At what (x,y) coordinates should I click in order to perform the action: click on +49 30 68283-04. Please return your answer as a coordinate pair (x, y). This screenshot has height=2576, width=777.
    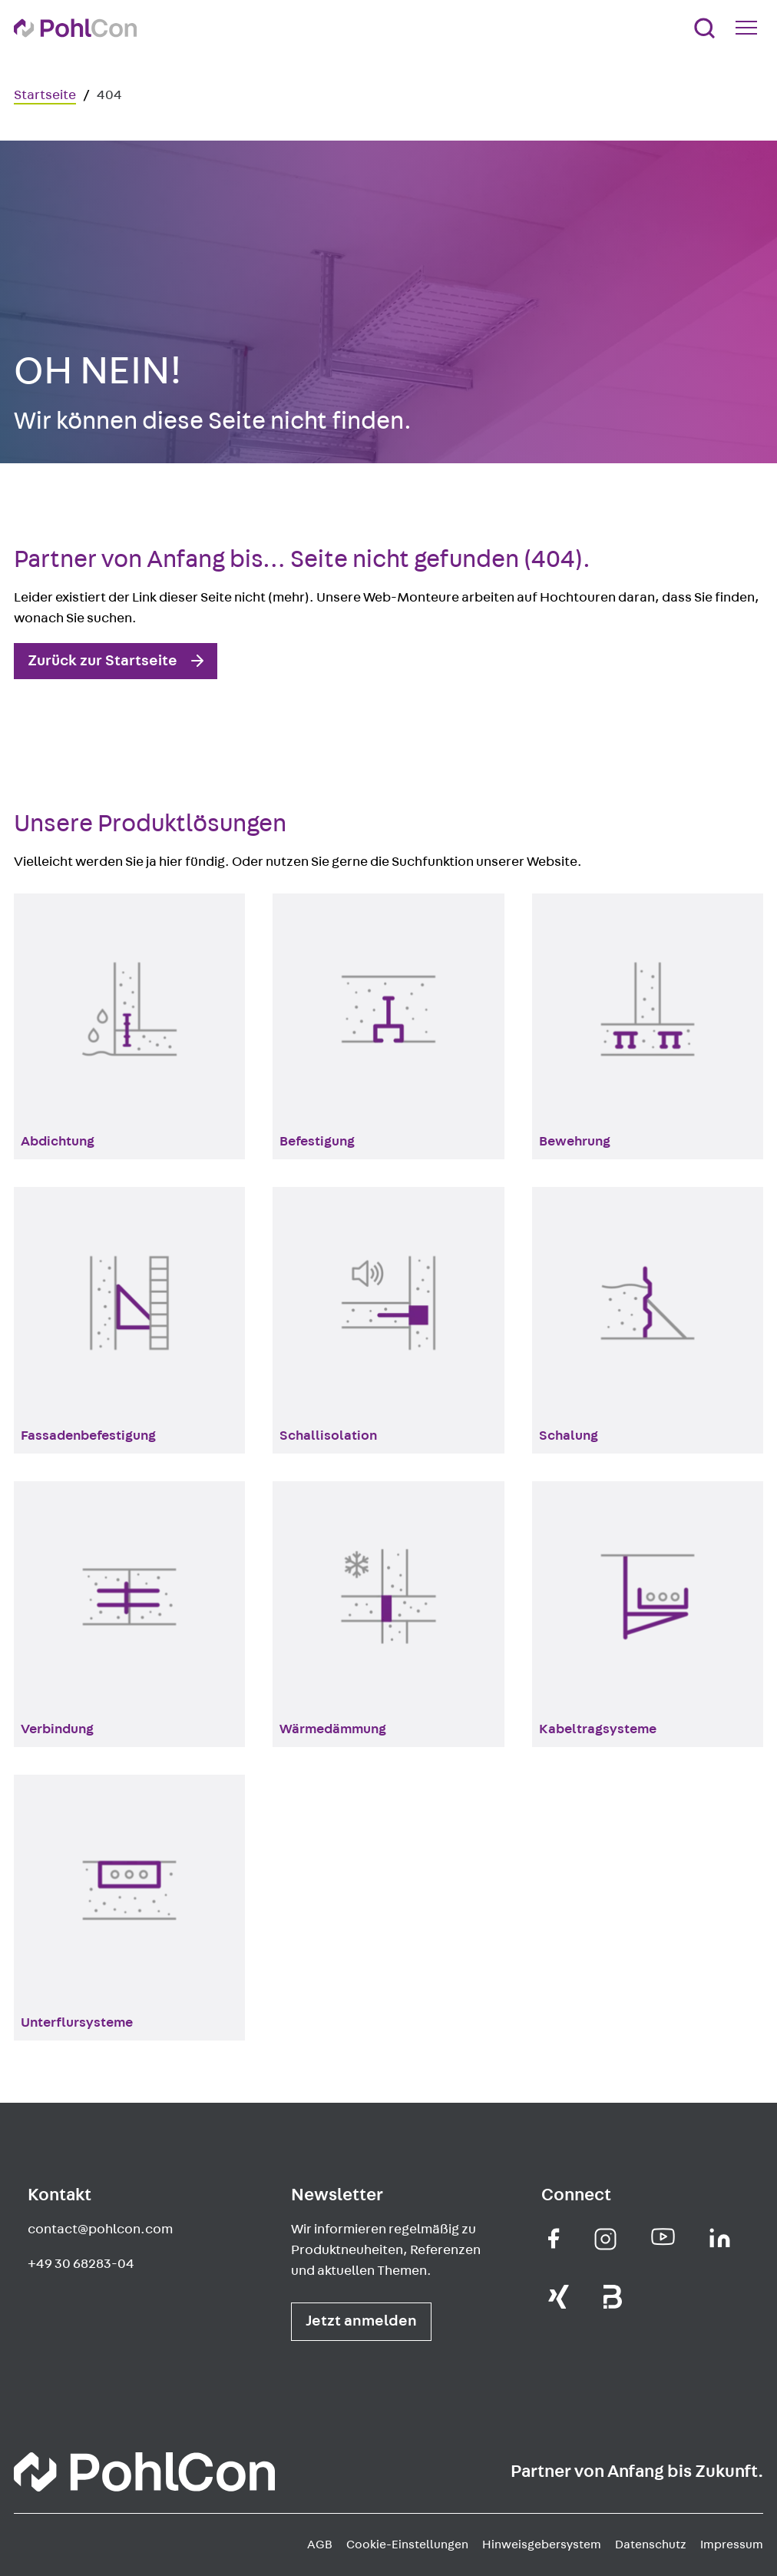
    Looking at the image, I should click on (81, 2264).